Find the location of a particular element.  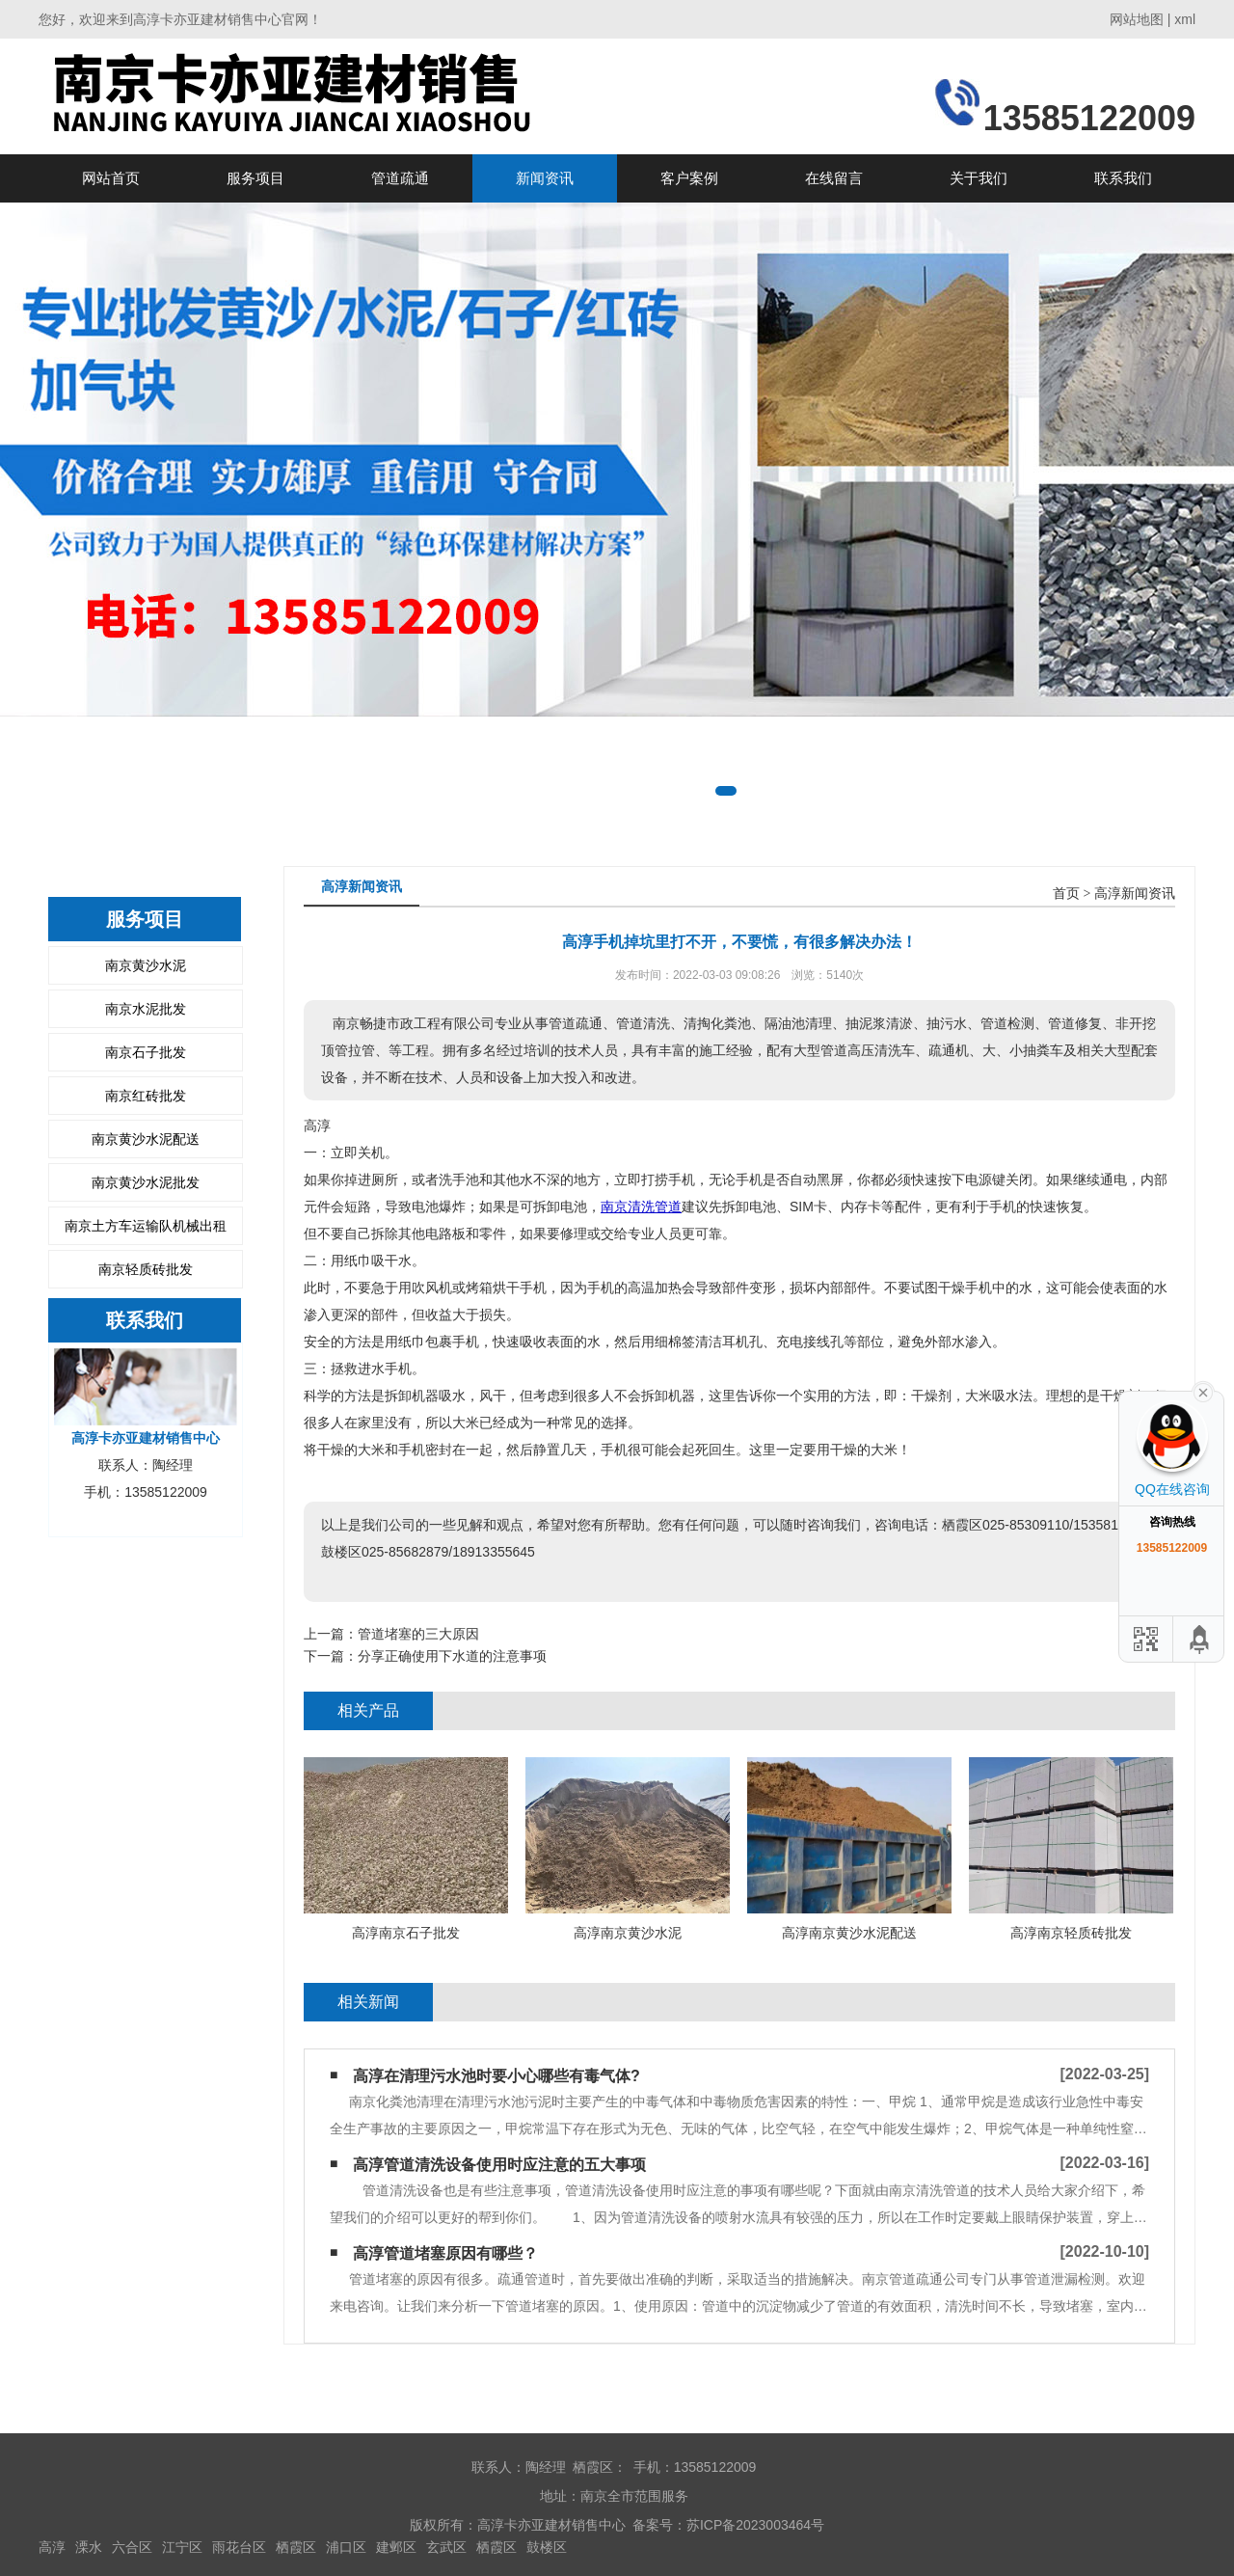

服务项目 is located at coordinates (255, 178).